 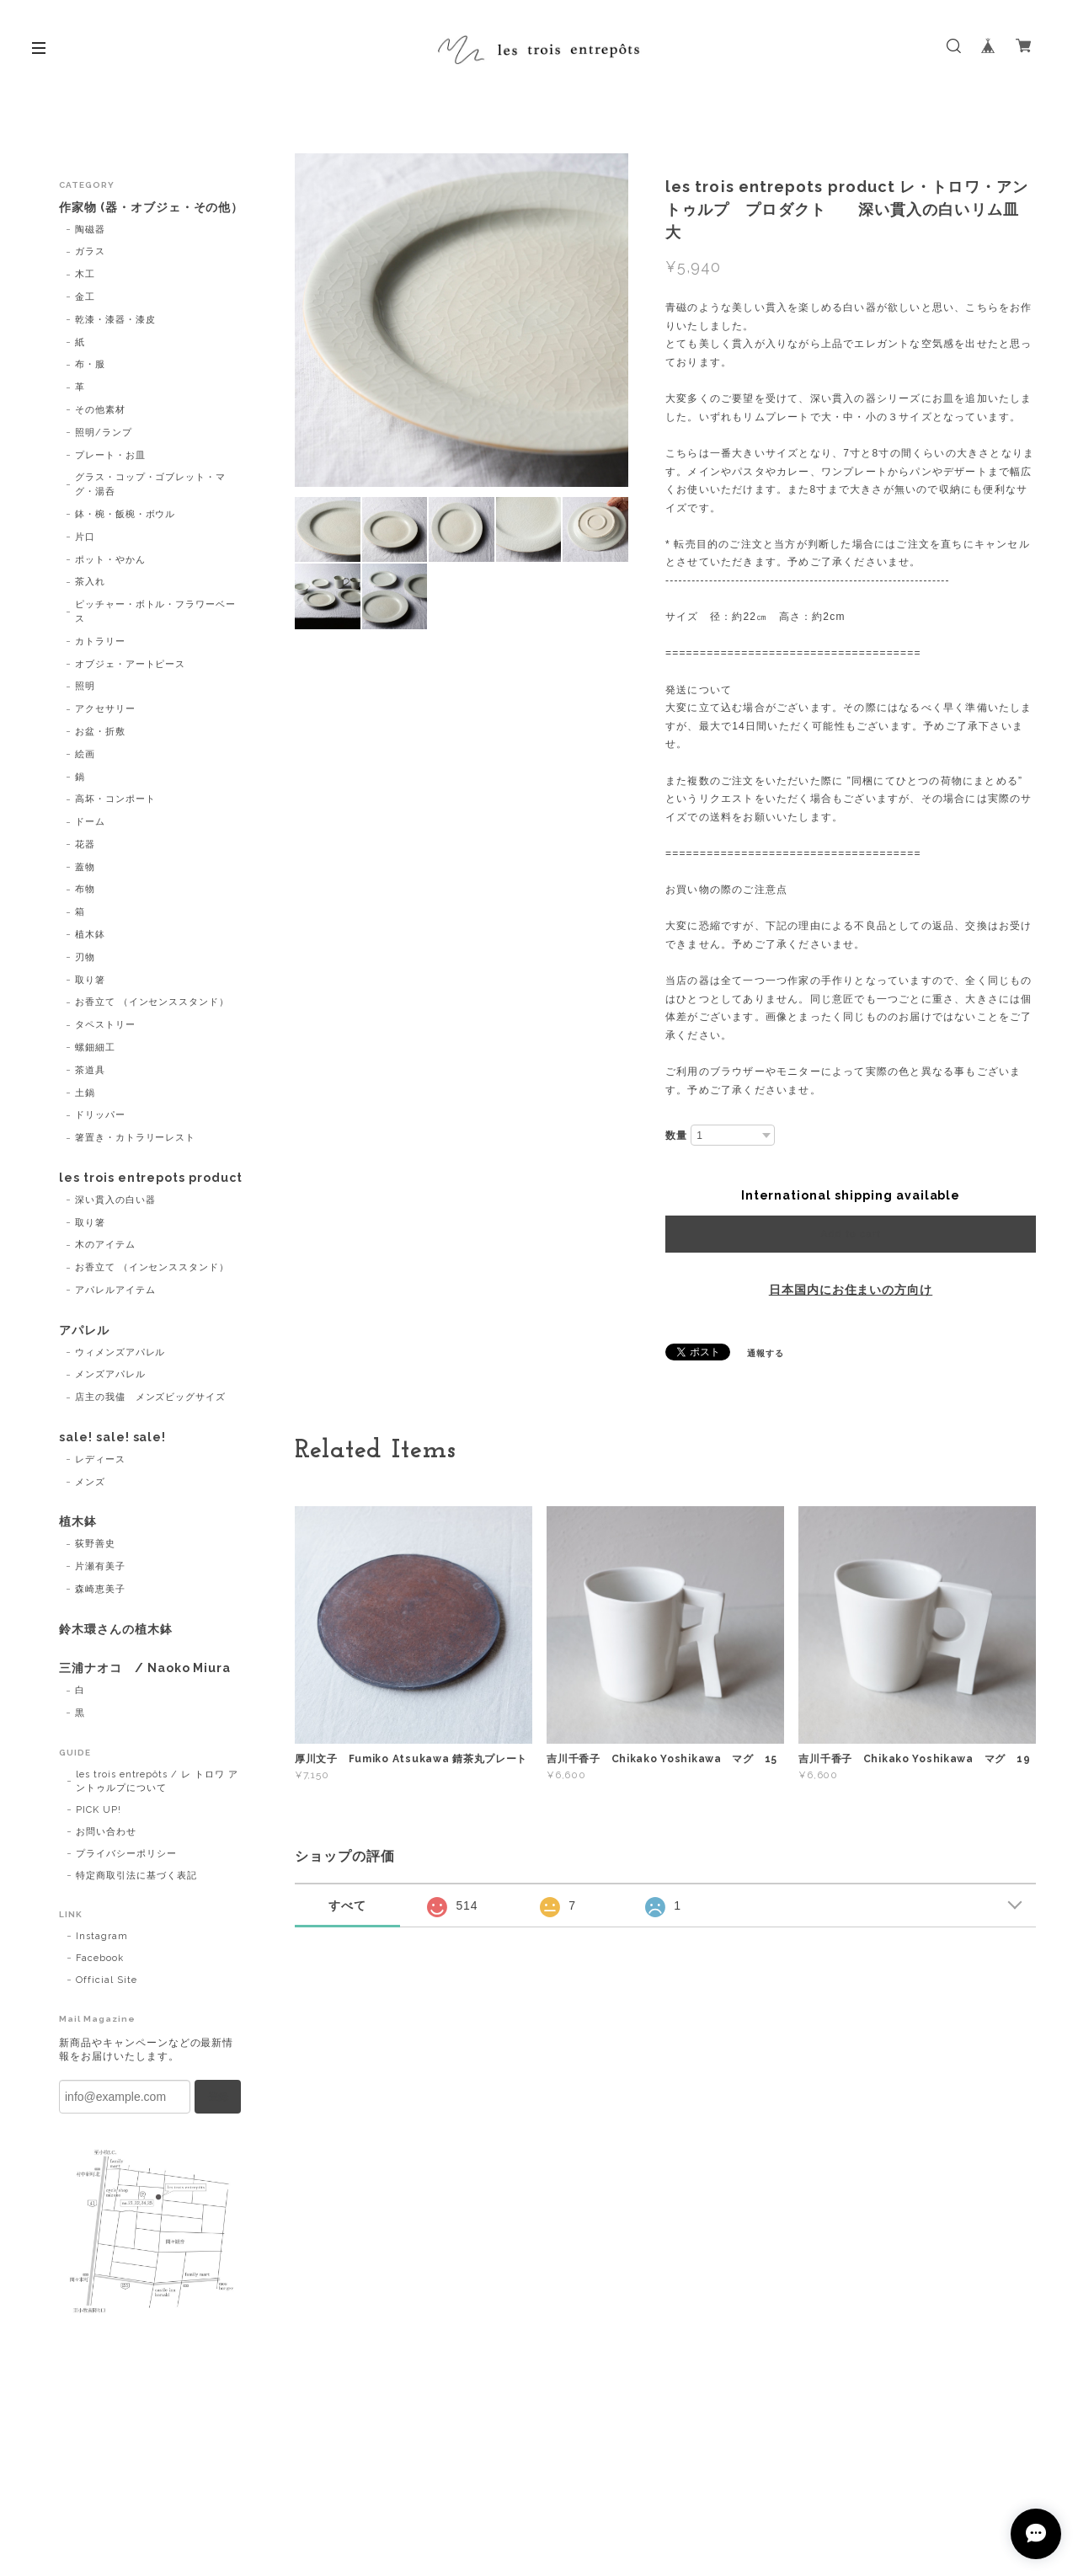 What do you see at coordinates (676, 1135) in the screenshot?
I see `数量` at bounding box center [676, 1135].